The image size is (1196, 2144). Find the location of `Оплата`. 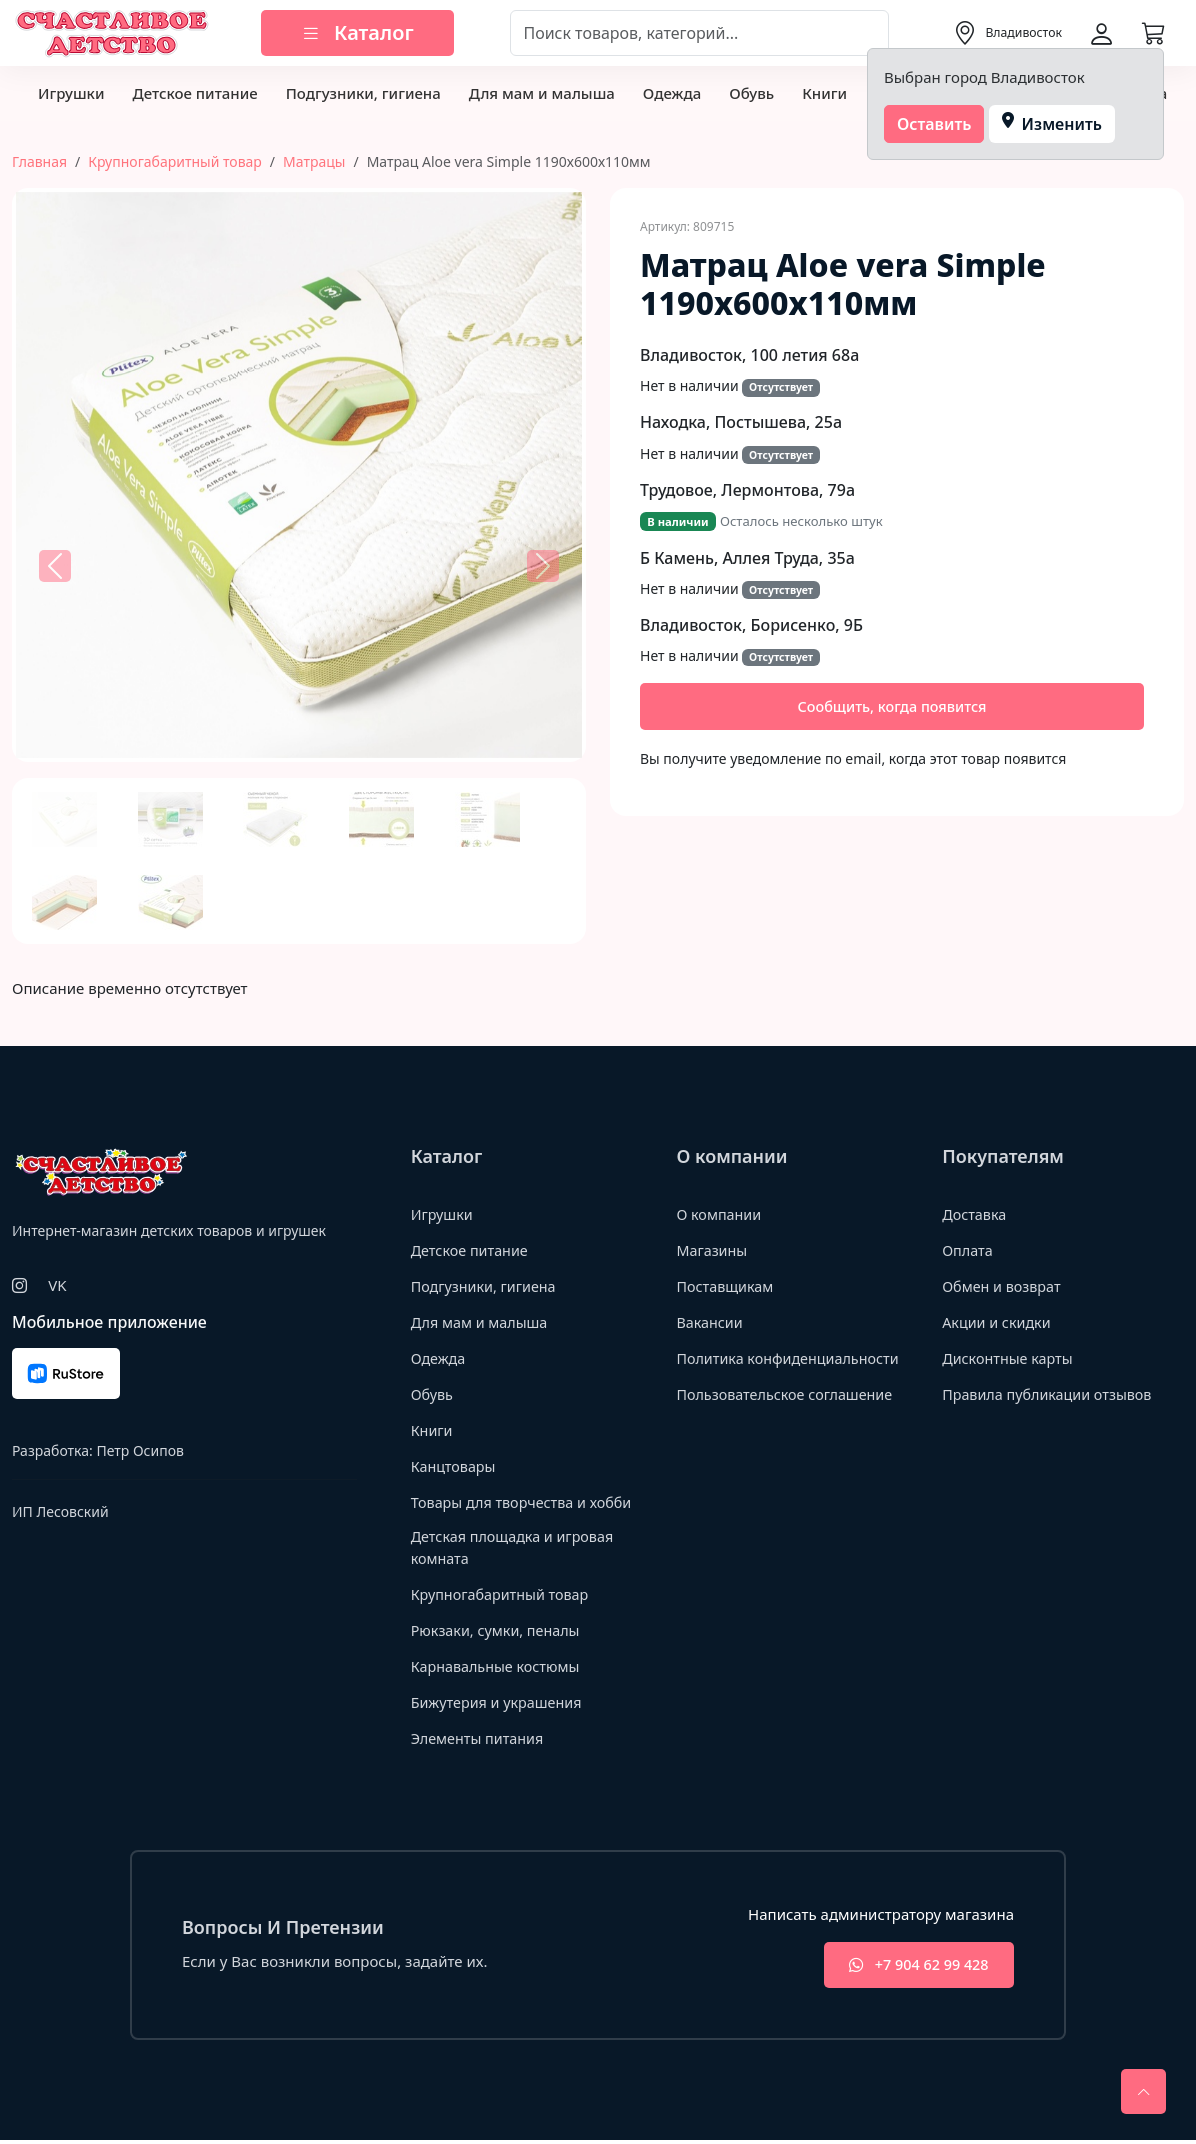

Оплата is located at coordinates (968, 1250).